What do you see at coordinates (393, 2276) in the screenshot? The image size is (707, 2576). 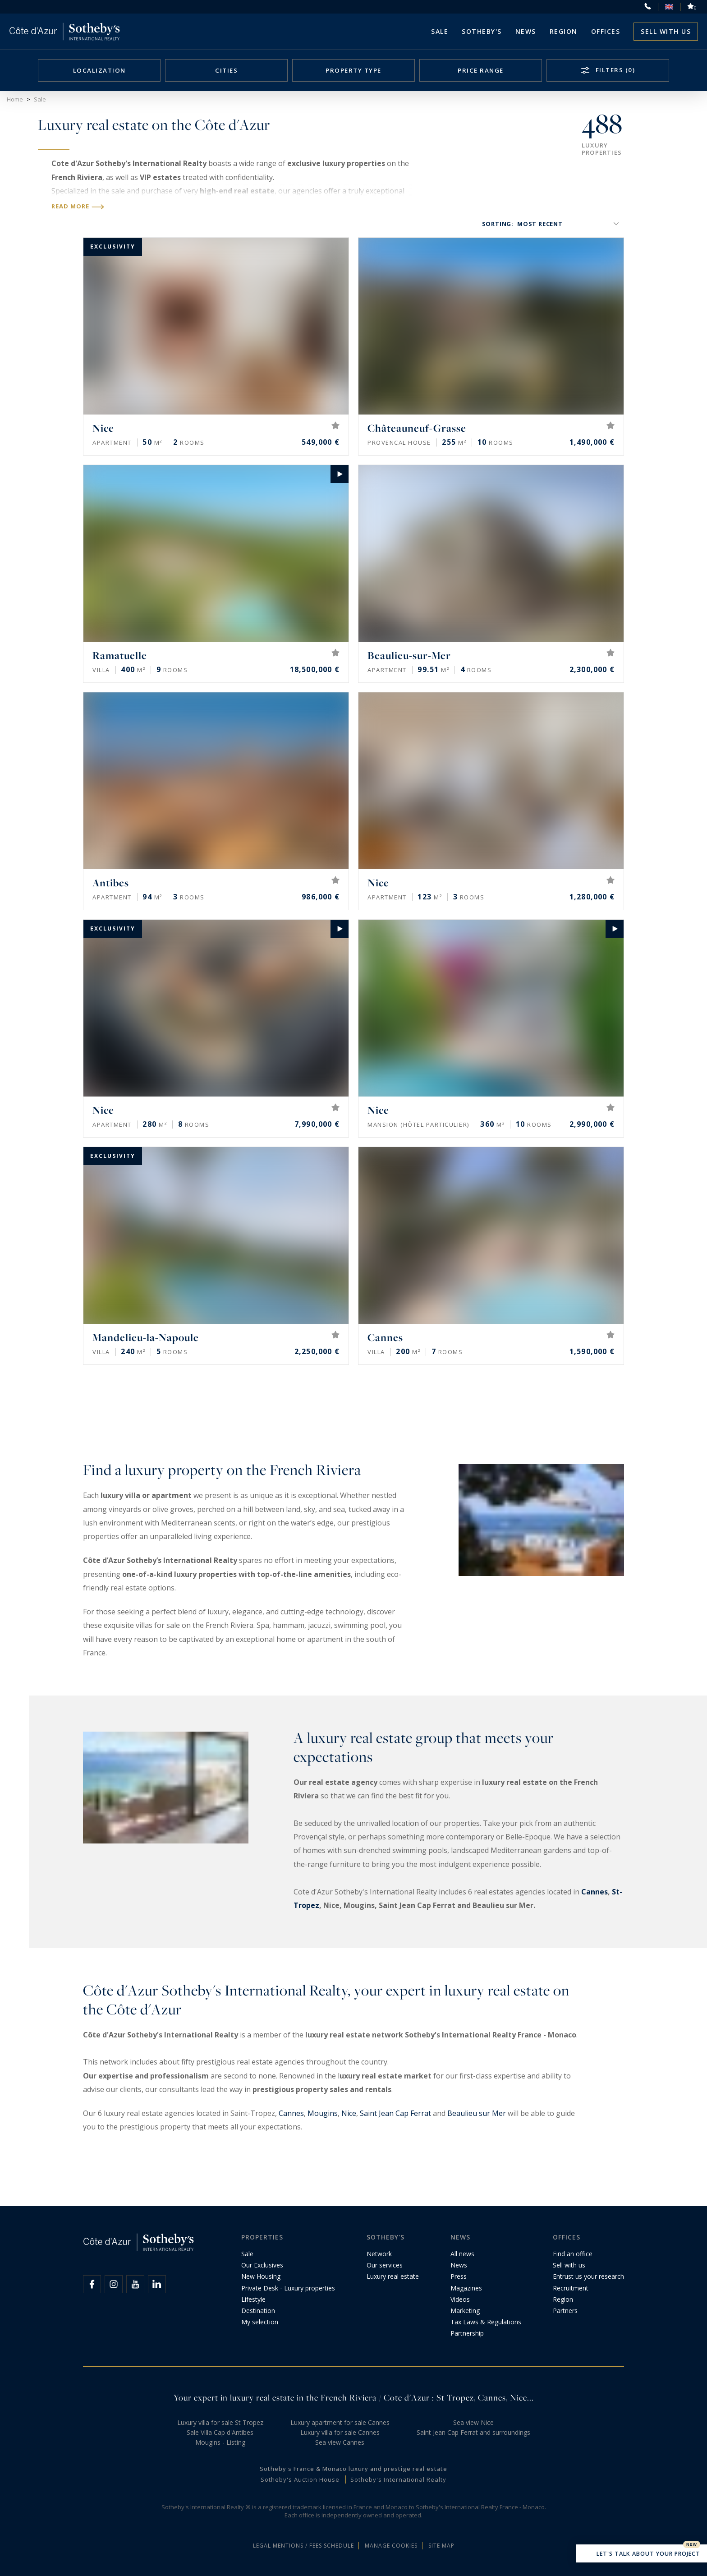 I see `Luxury real estate` at bounding box center [393, 2276].